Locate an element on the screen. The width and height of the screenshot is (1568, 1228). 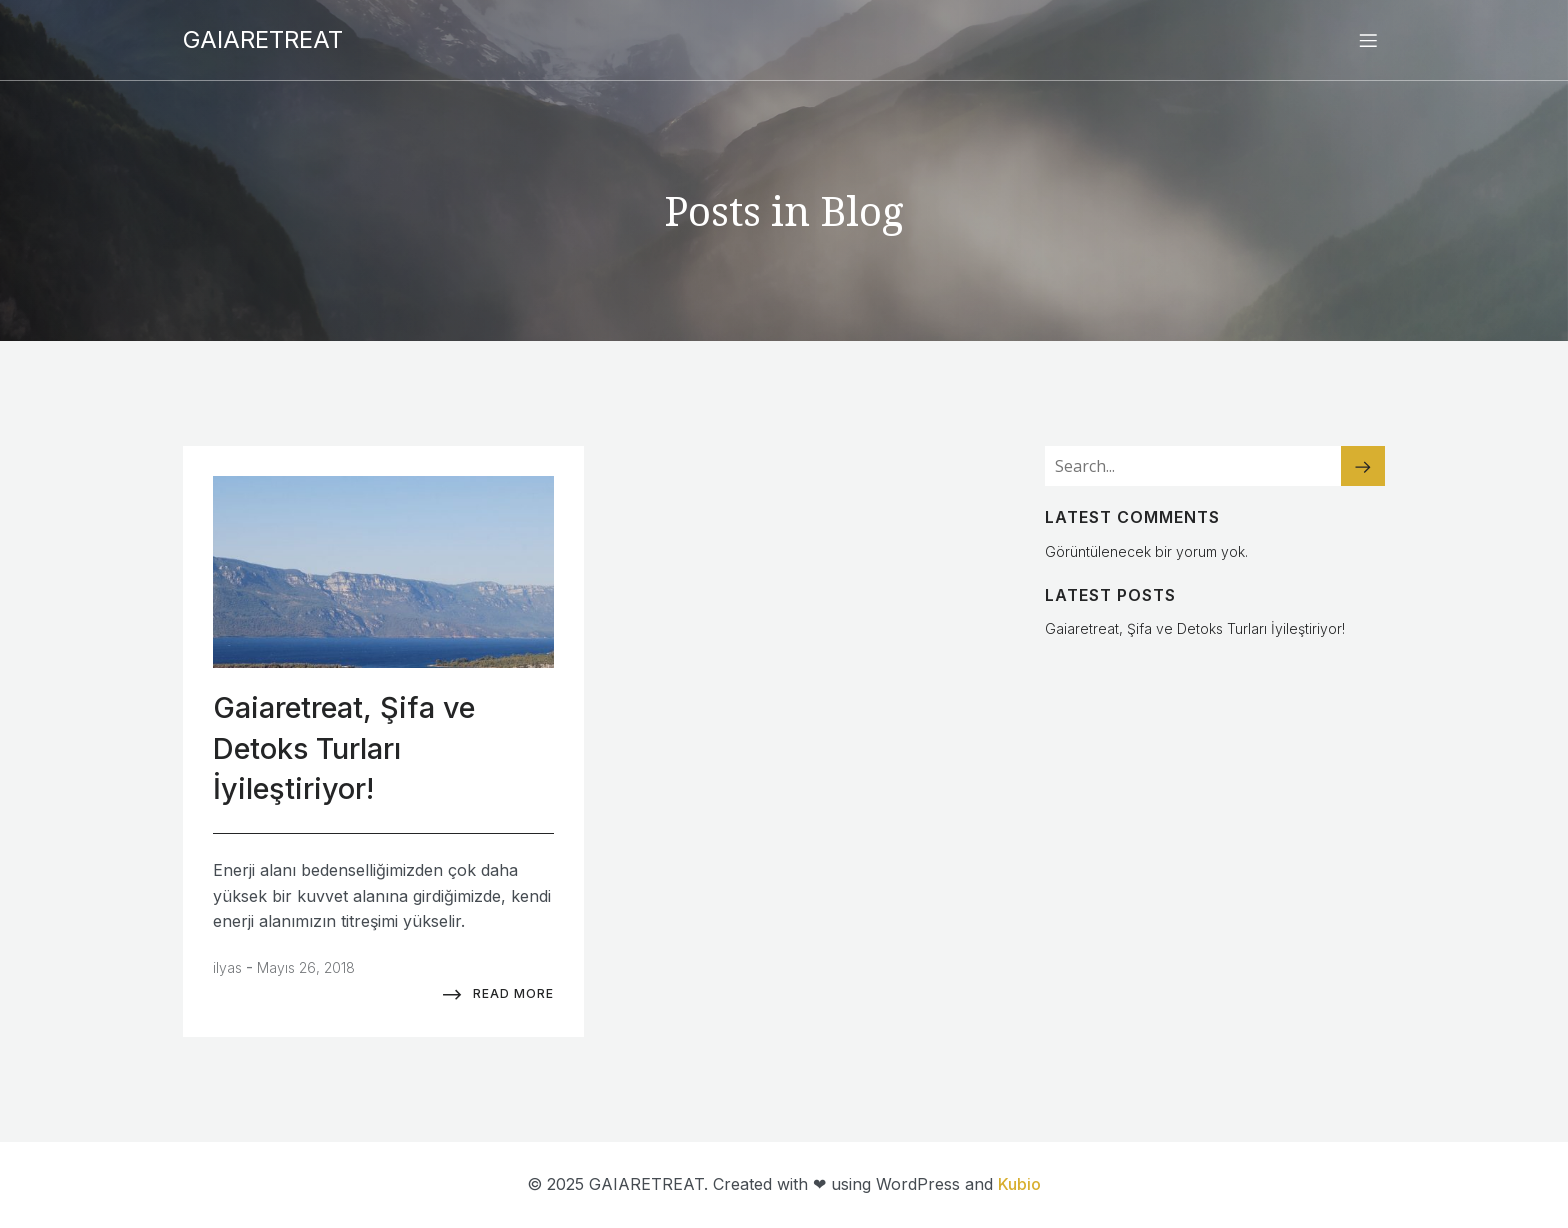
[Mobile Menu] is located at coordinates (1368, 40).